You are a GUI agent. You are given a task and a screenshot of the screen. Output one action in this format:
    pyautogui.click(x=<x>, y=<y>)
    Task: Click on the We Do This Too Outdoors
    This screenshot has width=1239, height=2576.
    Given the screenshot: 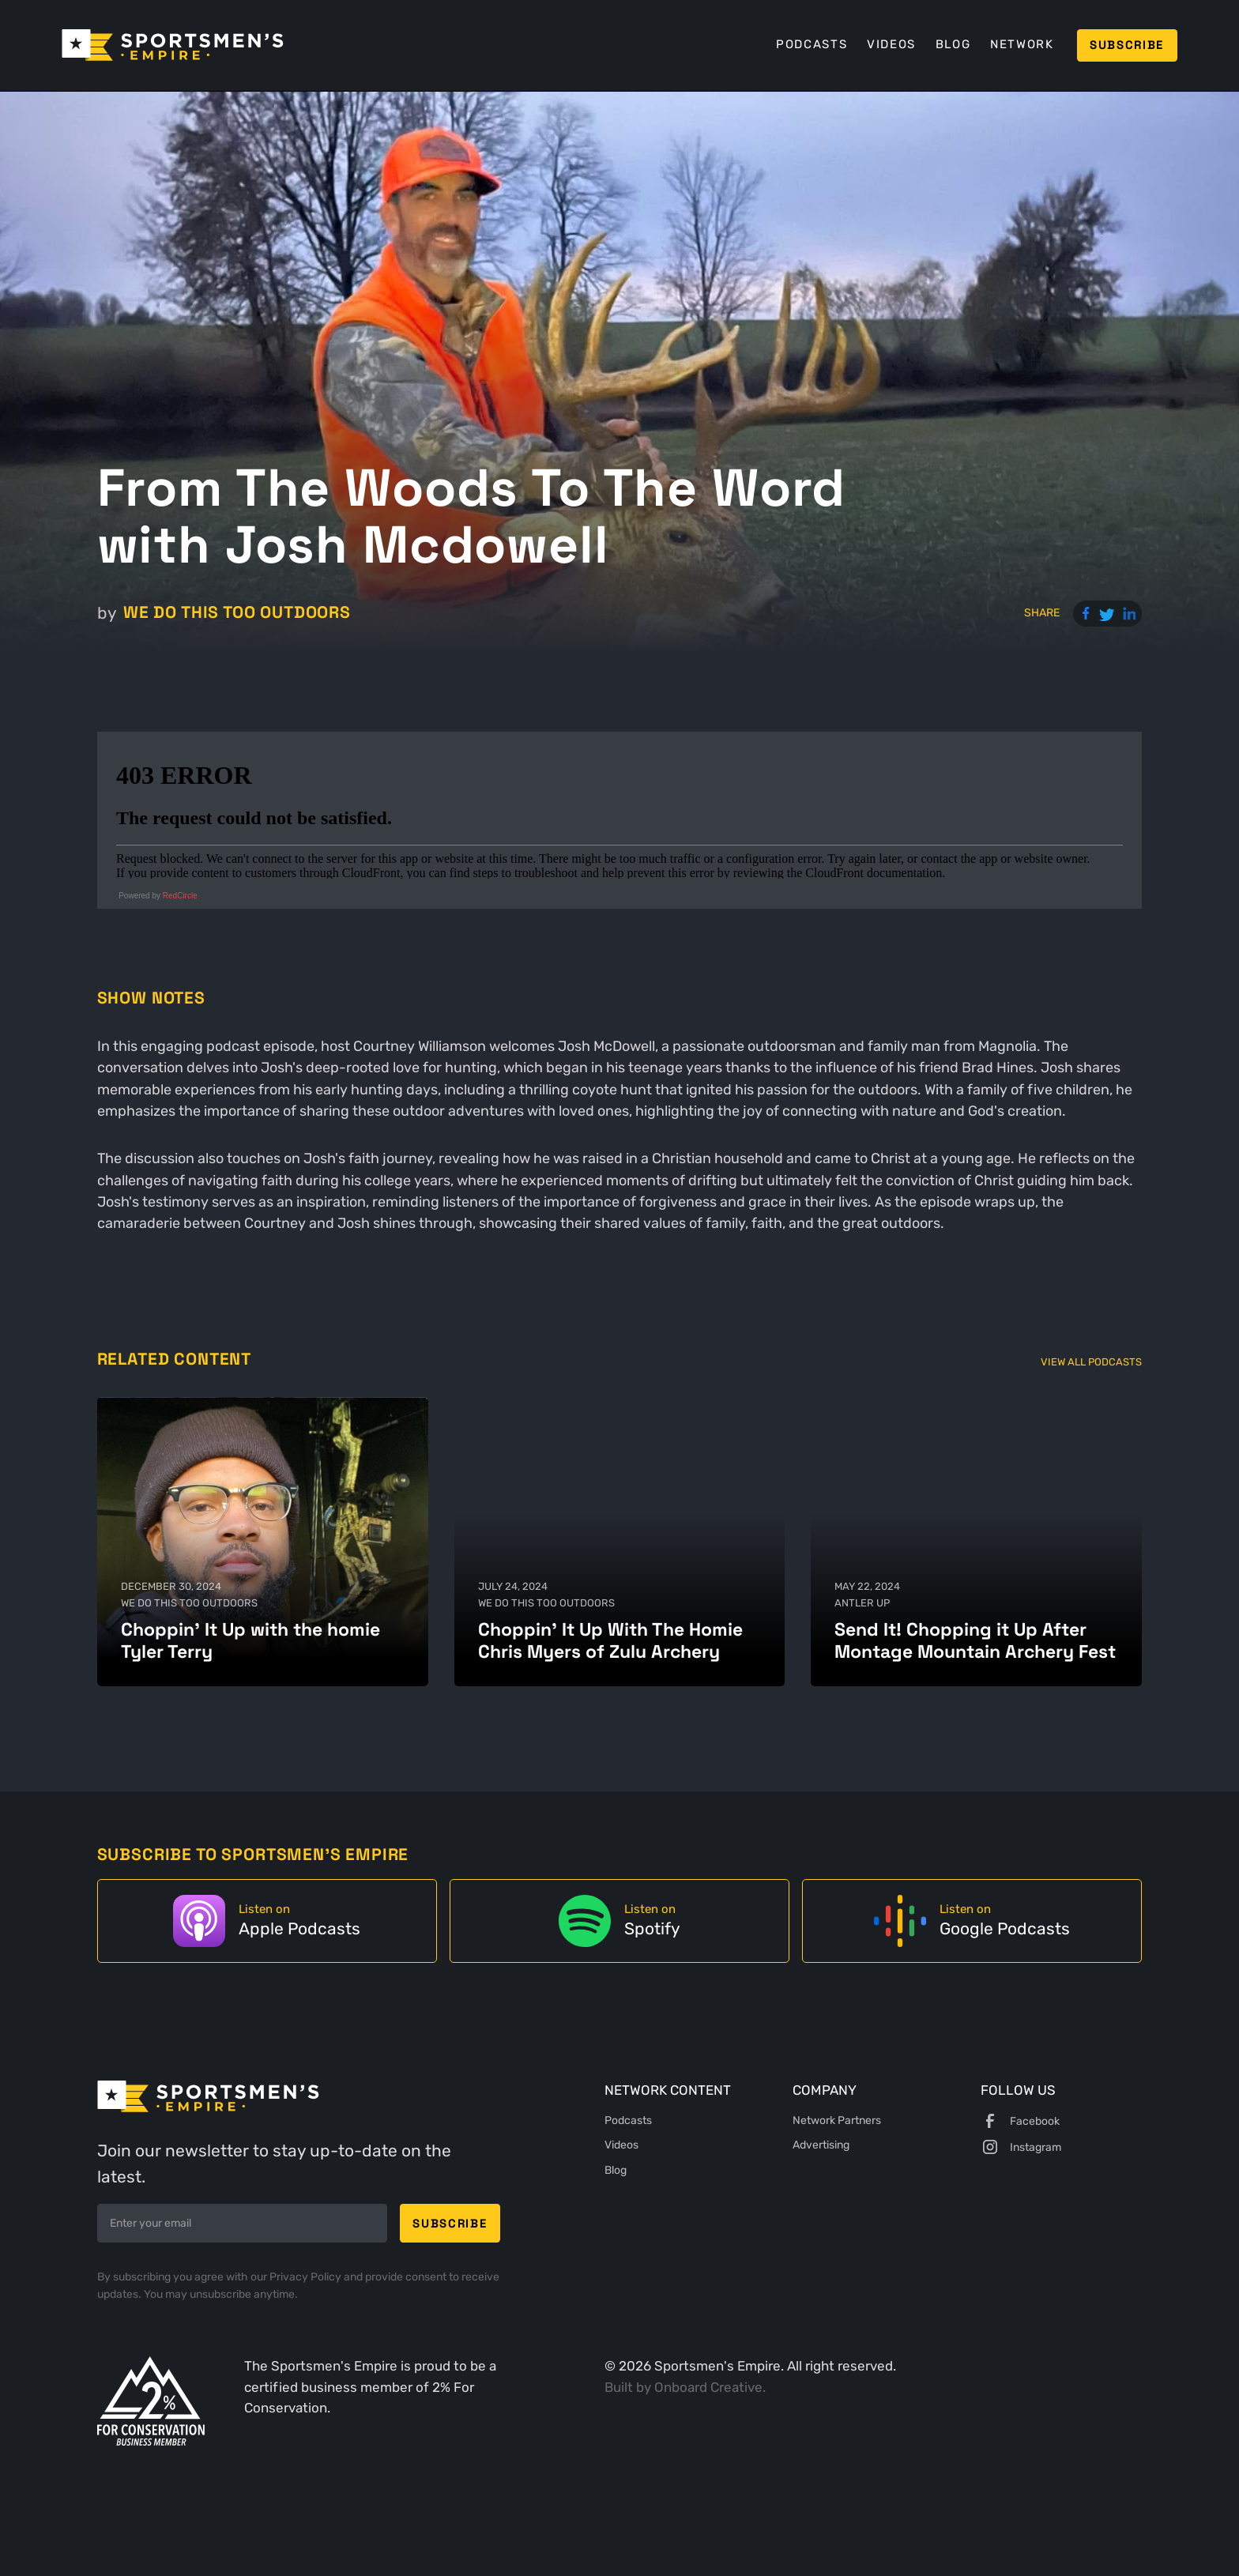 What is the action you would take?
    pyautogui.click(x=237, y=612)
    